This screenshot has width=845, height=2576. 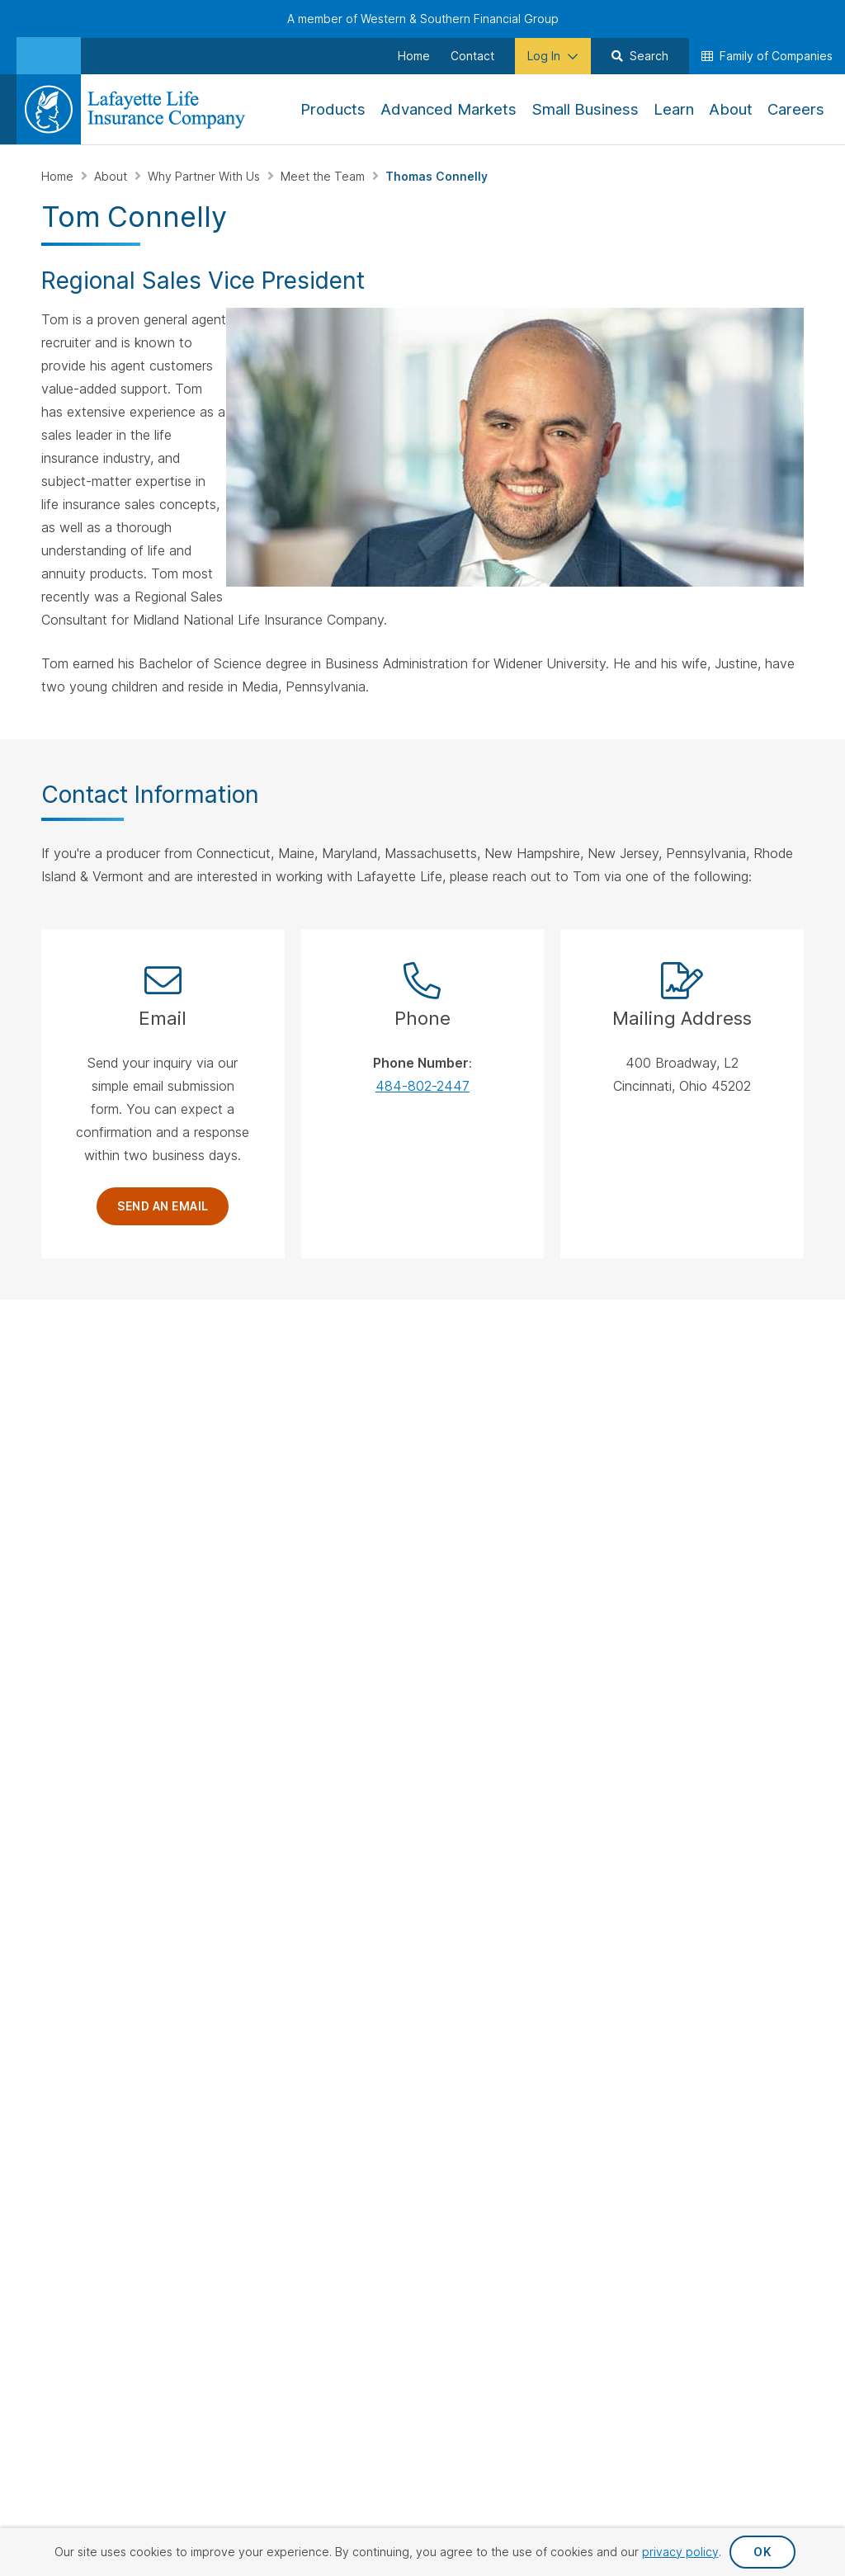 What do you see at coordinates (471, 1446) in the screenshot?
I see `Fixed Indexed Annuities` at bounding box center [471, 1446].